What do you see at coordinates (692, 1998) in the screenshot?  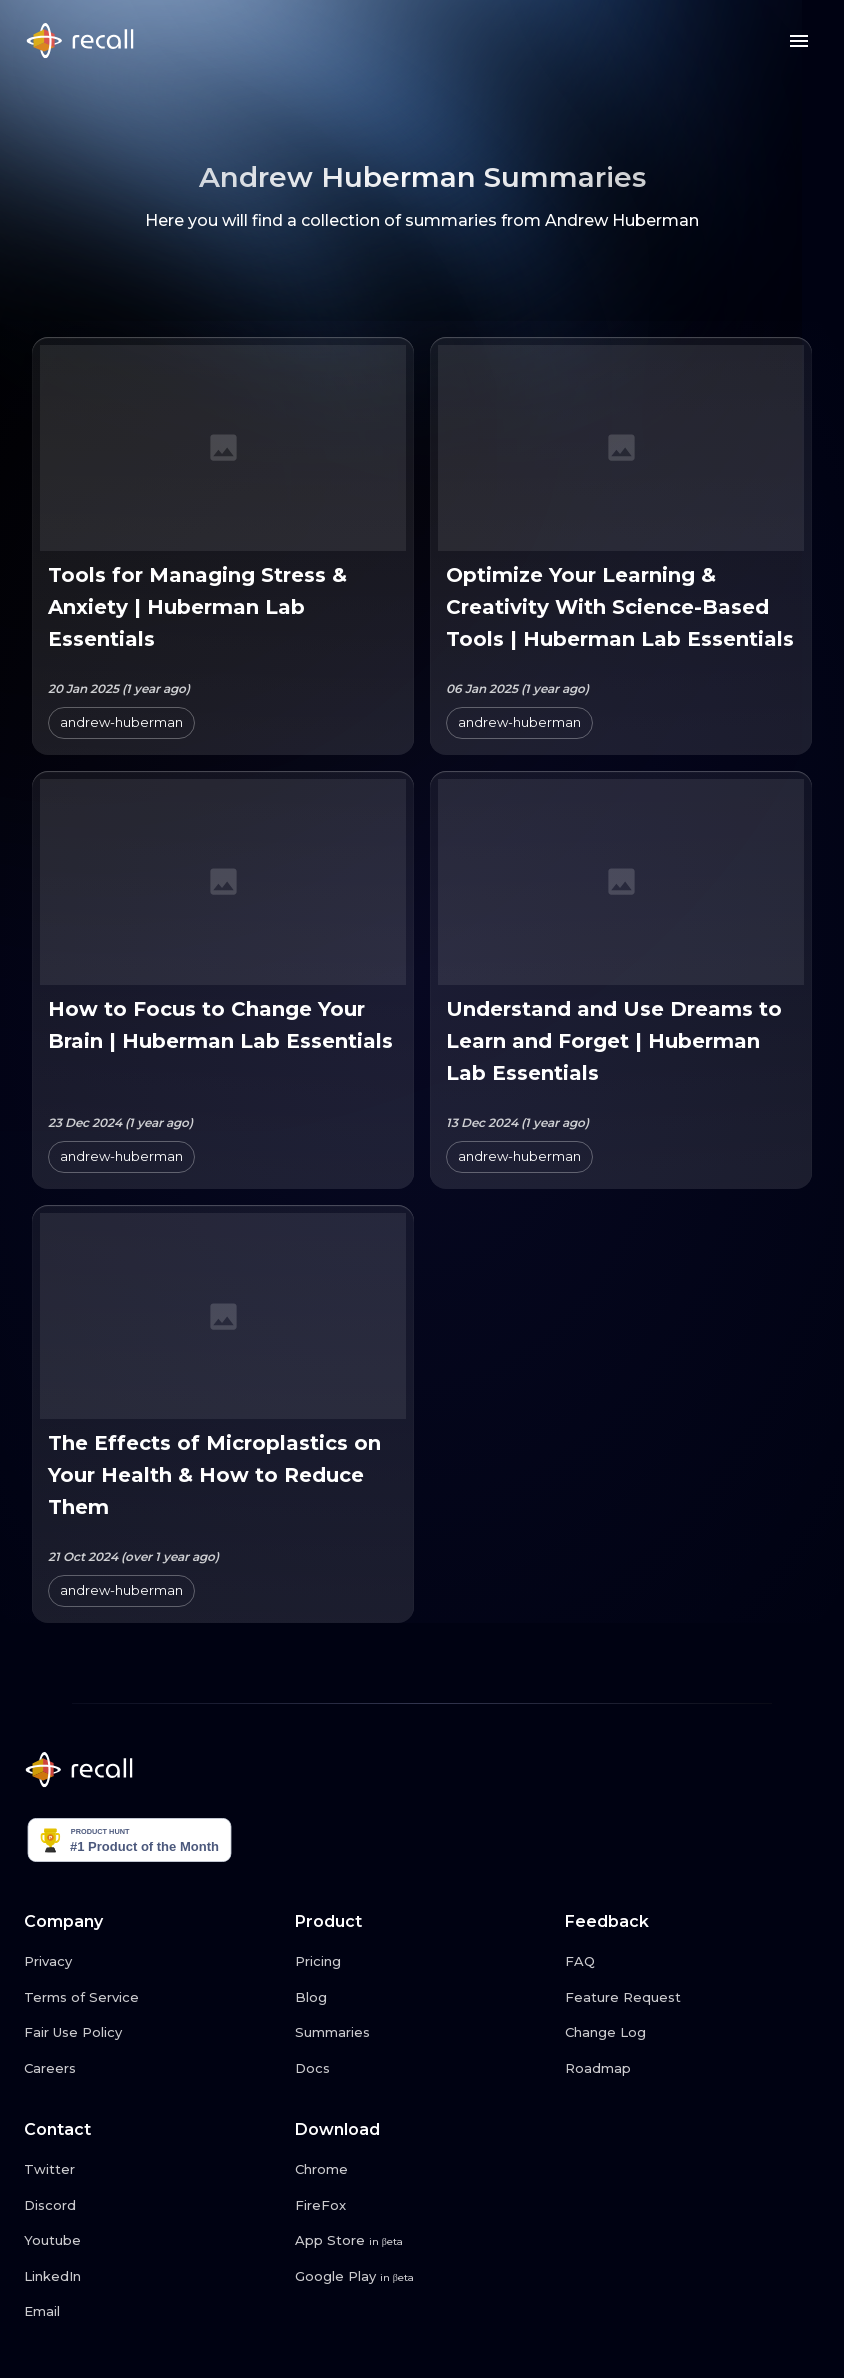 I see `[Feature Request link button]` at bounding box center [692, 1998].